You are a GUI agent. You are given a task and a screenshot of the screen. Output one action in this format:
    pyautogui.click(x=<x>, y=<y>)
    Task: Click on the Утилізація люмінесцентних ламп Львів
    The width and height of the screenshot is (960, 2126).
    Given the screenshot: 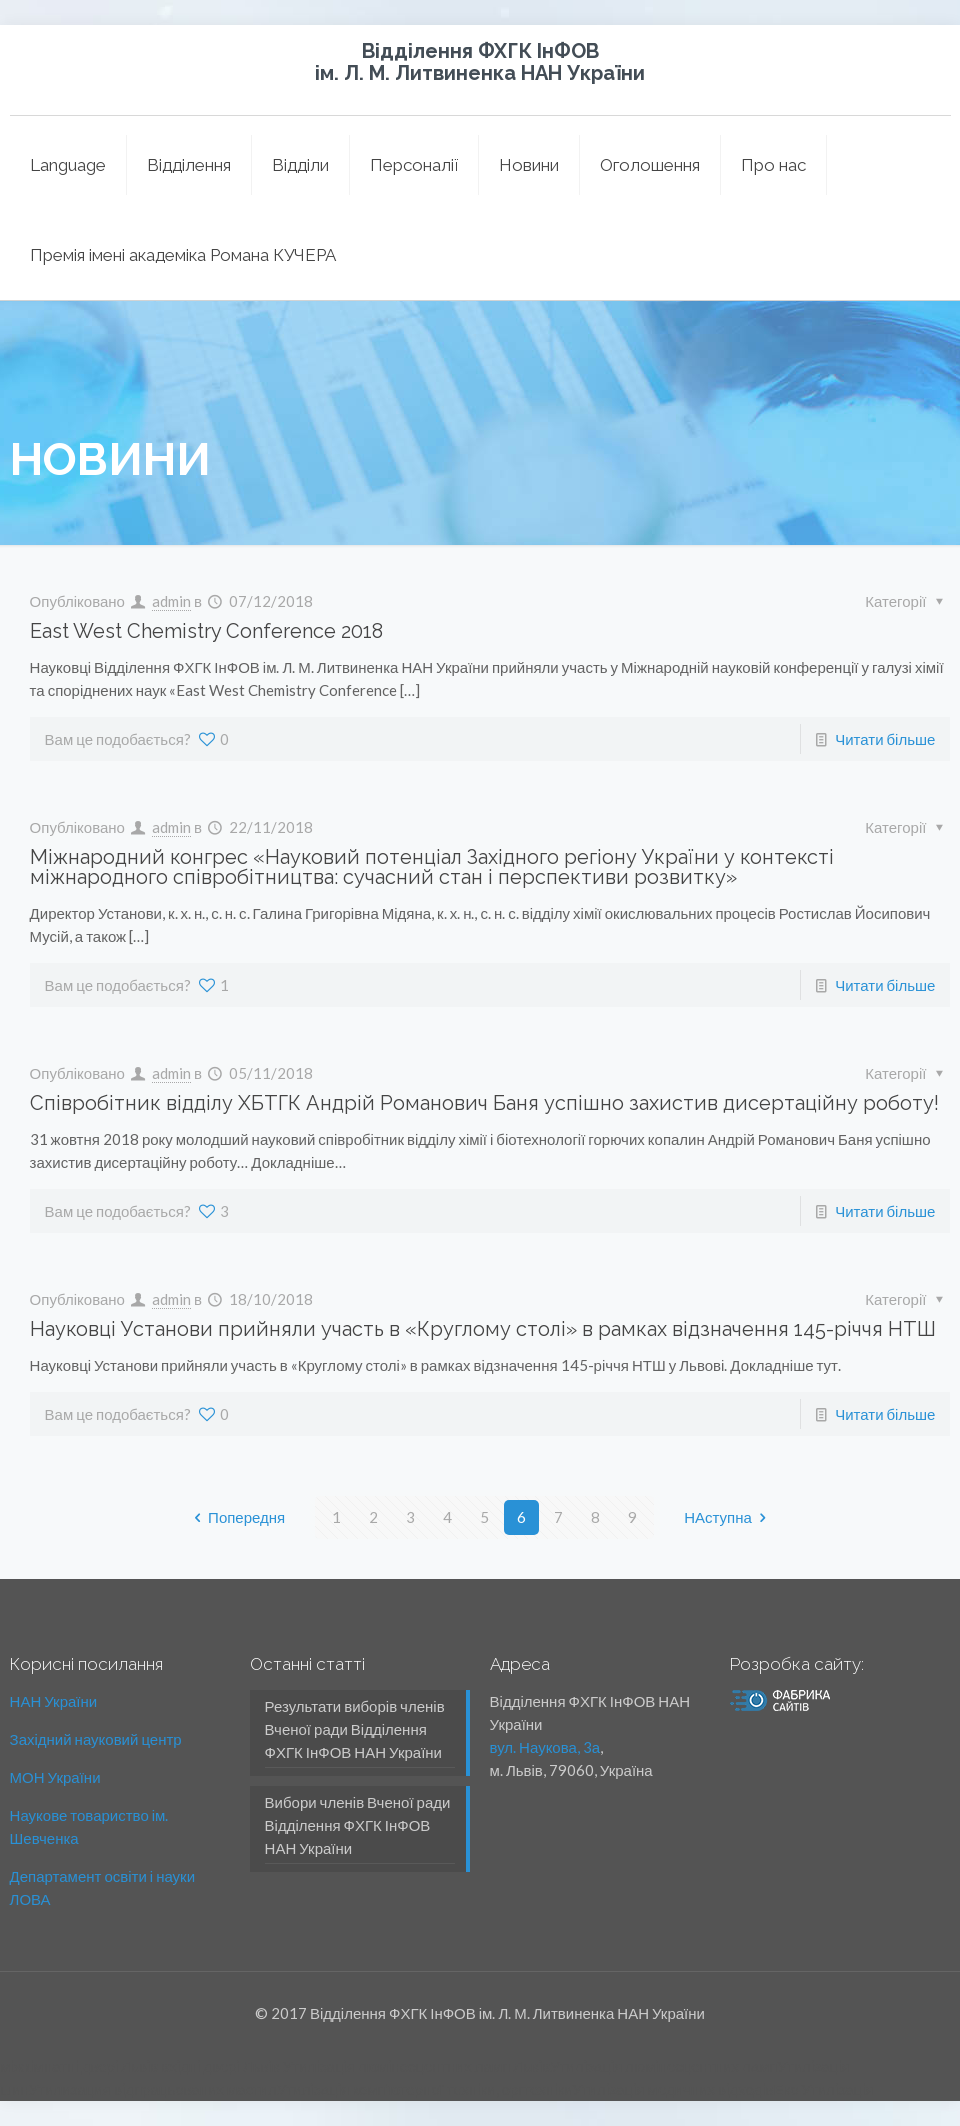 What is the action you would take?
    pyautogui.click(x=416, y=2066)
    